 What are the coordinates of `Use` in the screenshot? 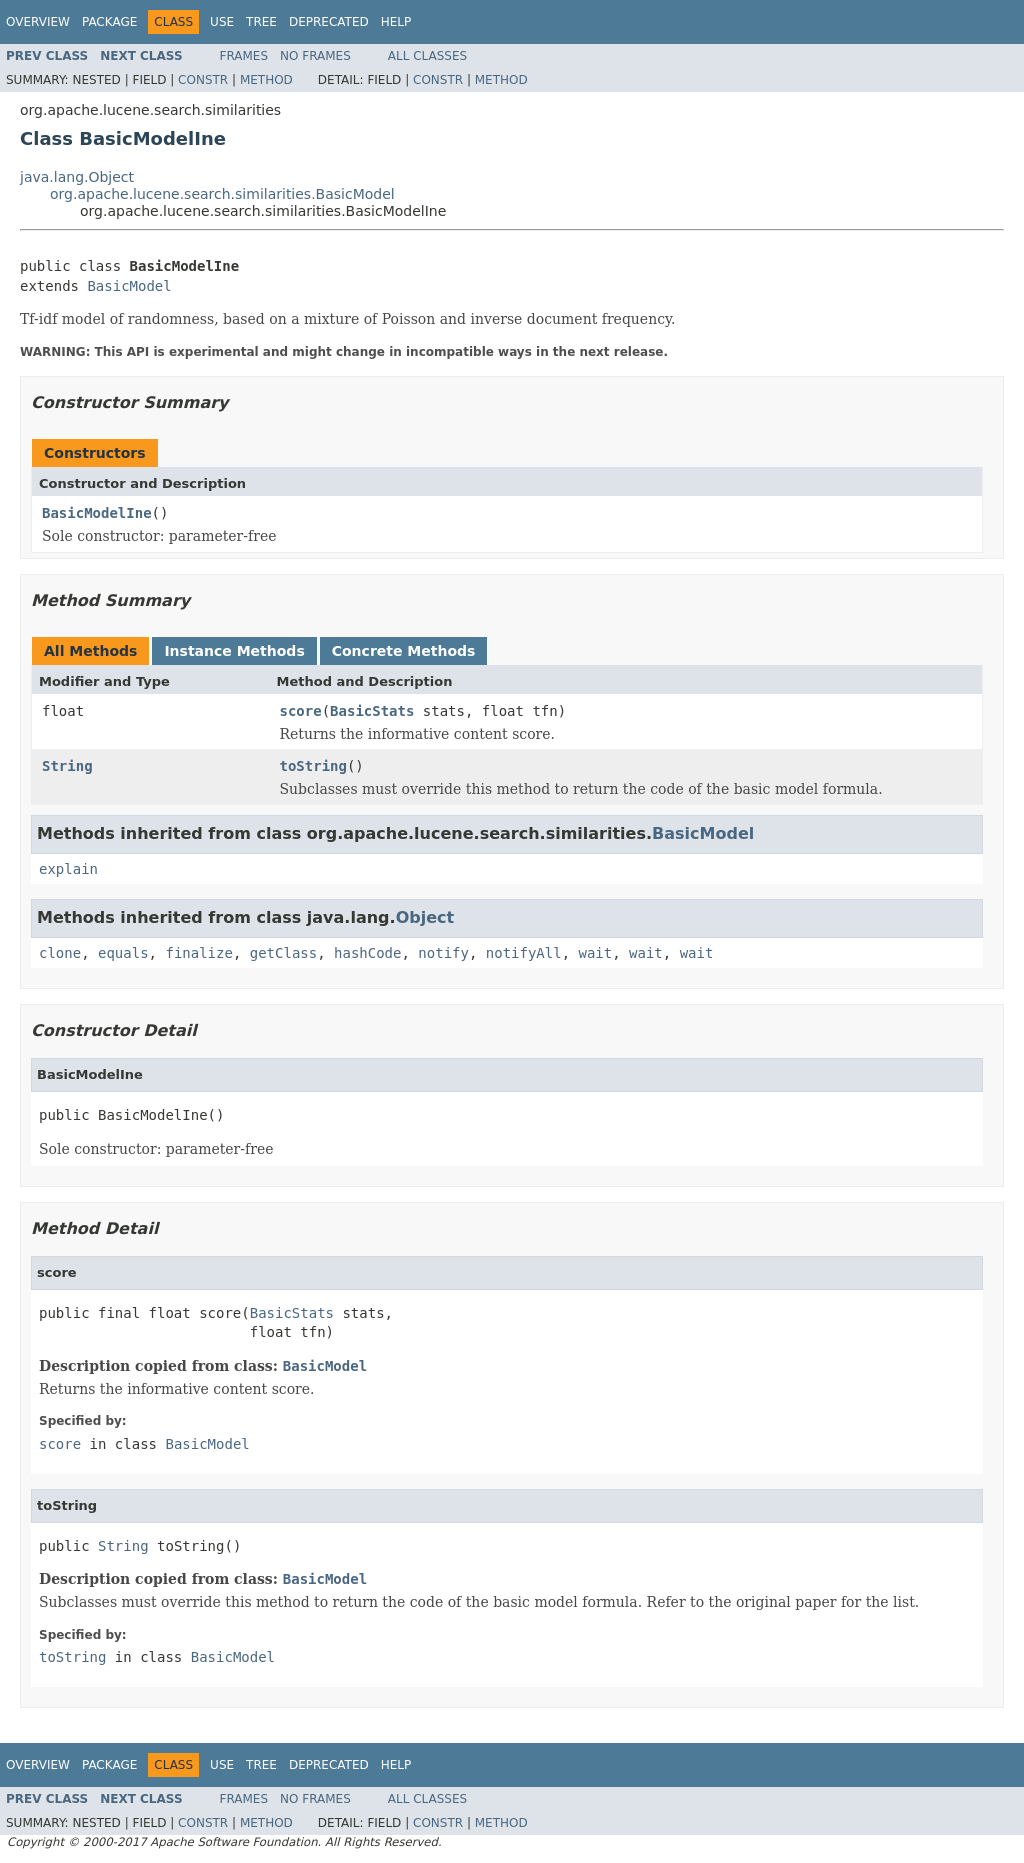 It's located at (222, 22).